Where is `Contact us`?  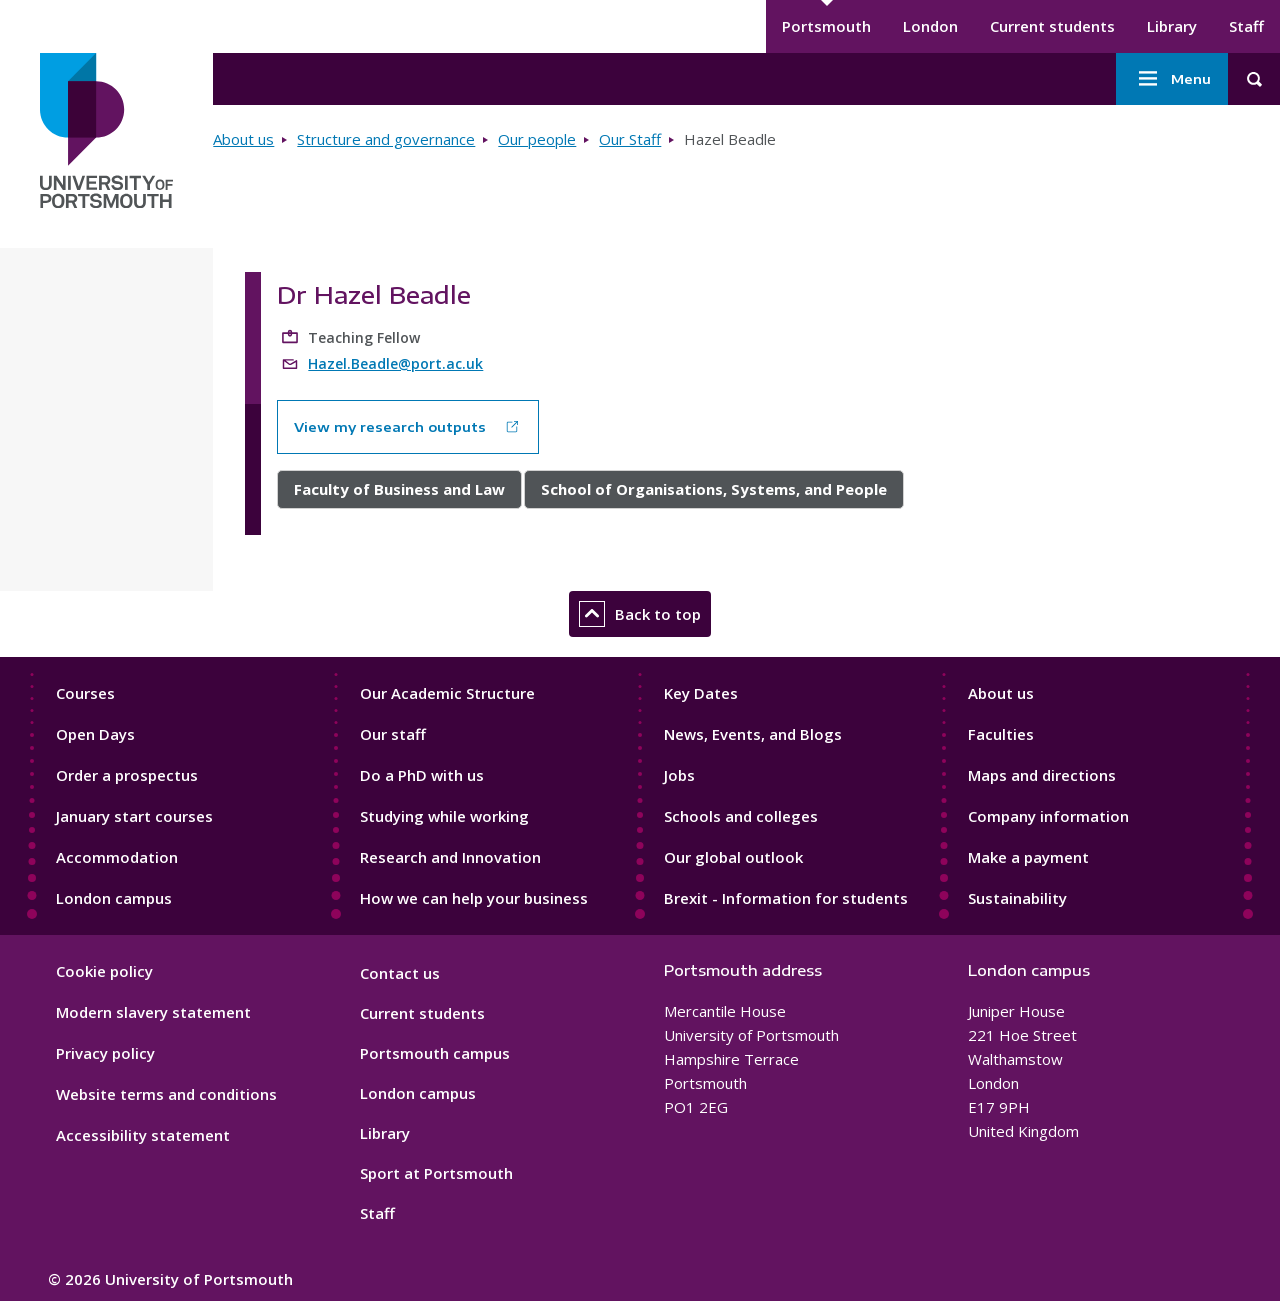 Contact us is located at coordinates (400, 973).